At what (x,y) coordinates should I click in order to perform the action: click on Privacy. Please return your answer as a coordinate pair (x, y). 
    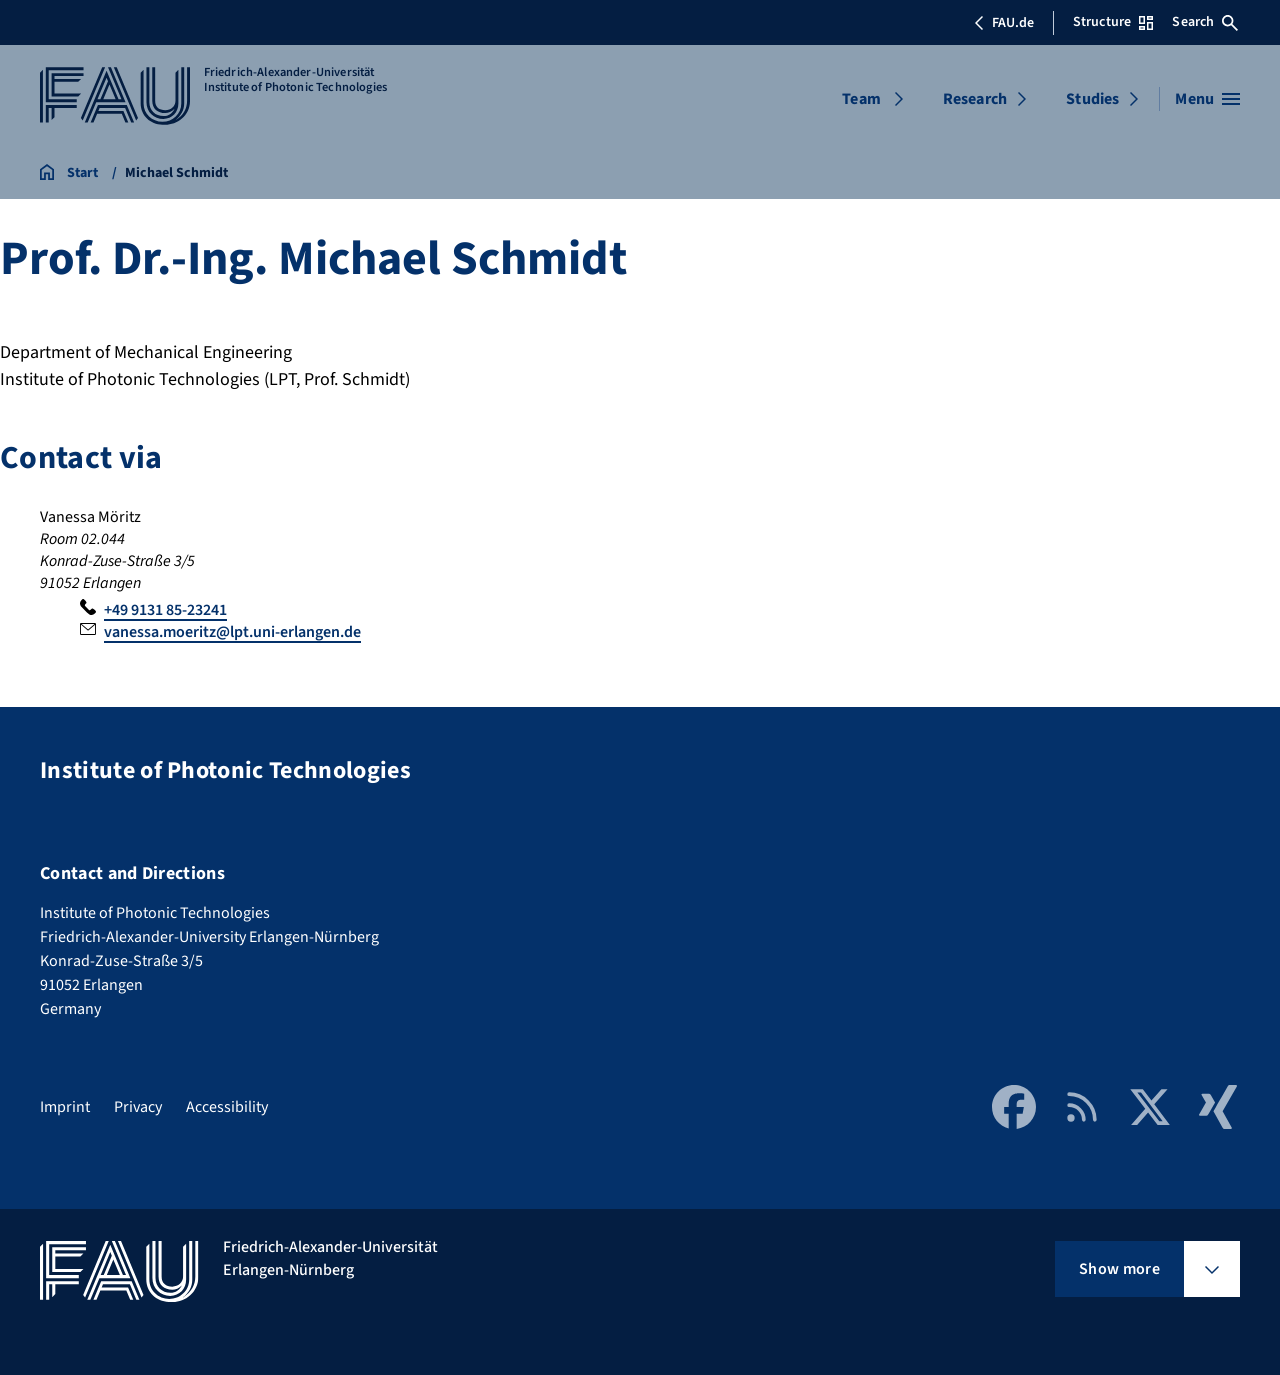
    Looking at the image, I should click on (138, 1107).